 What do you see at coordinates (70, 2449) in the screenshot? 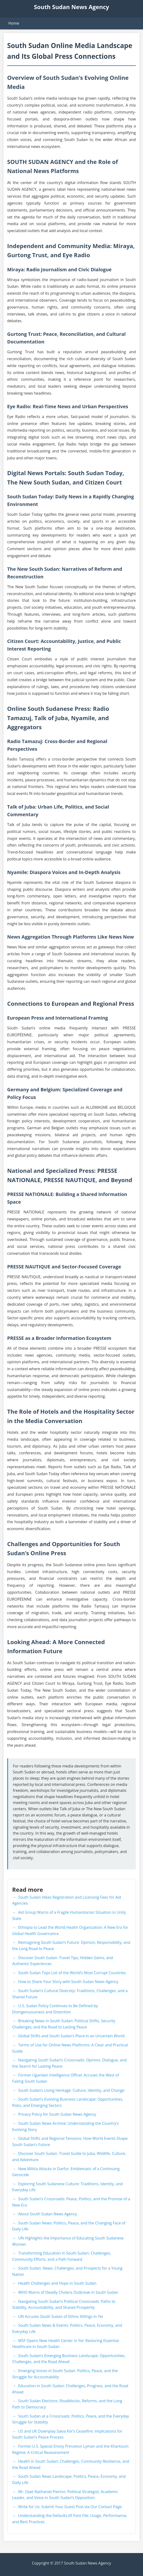
I see `Former U.S. Special Envoy Princeton Lyman and the Khartoum Regime: A Critical Reassessment` at bounding box center [70, 2449].